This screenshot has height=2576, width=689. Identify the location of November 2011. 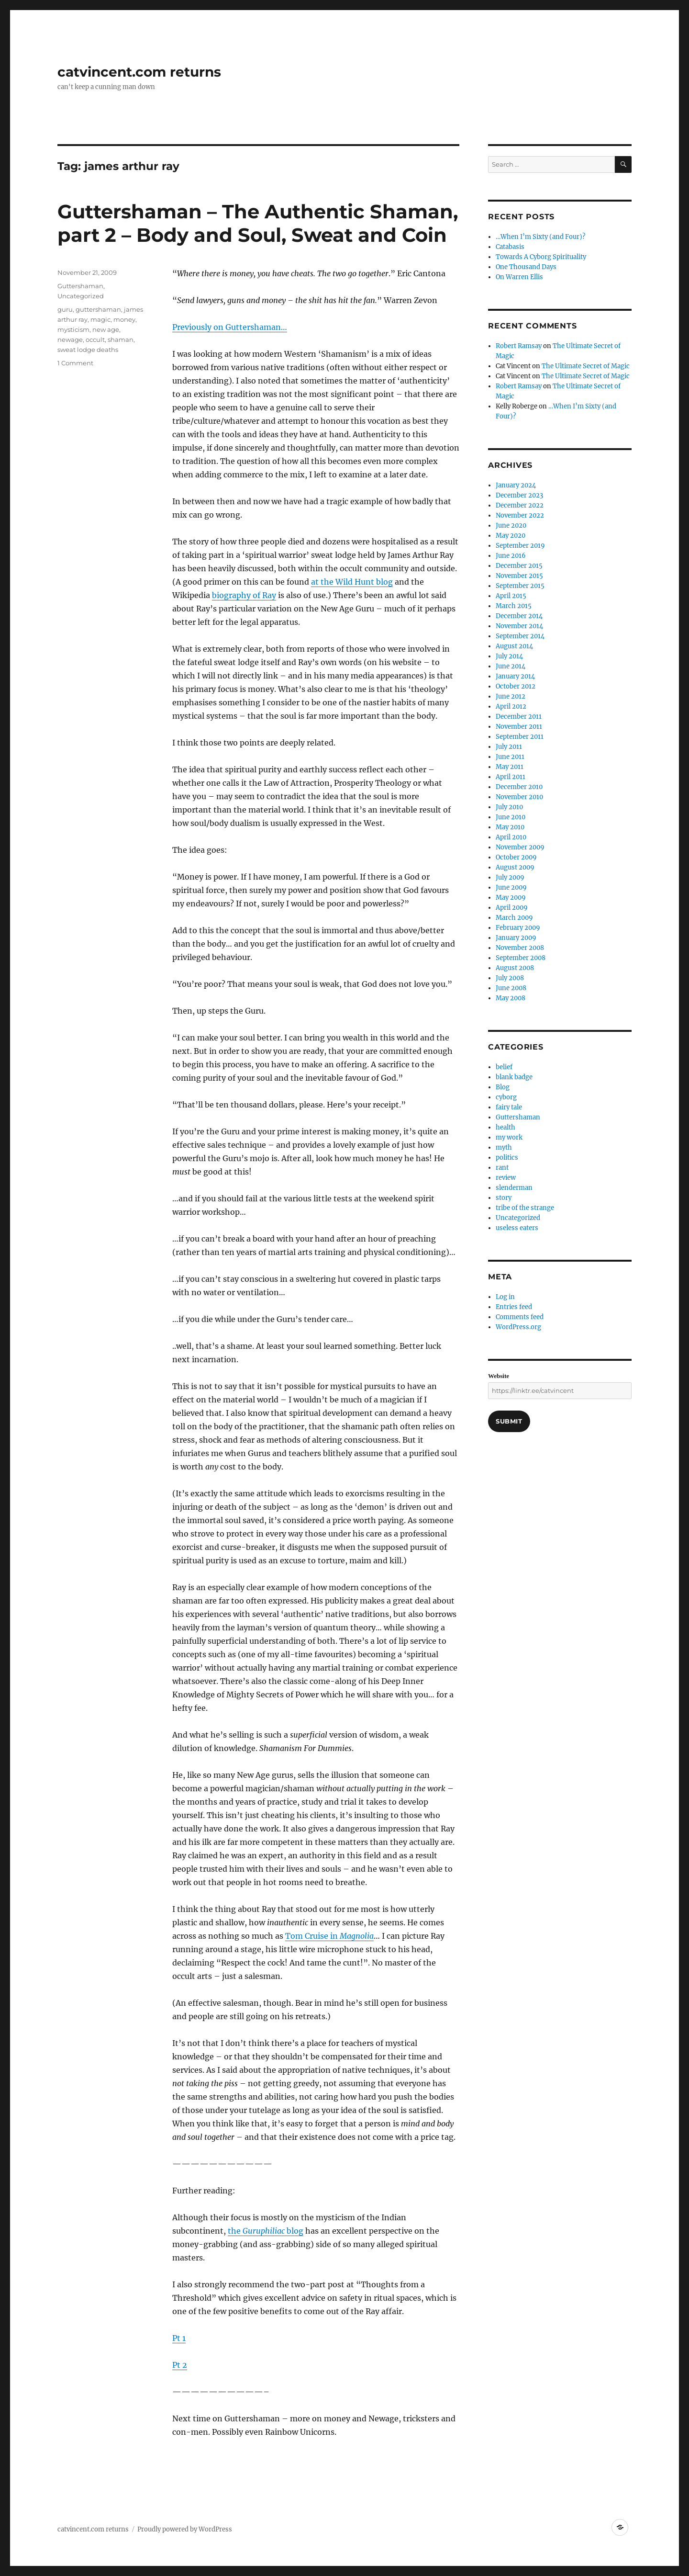
(519, 727).